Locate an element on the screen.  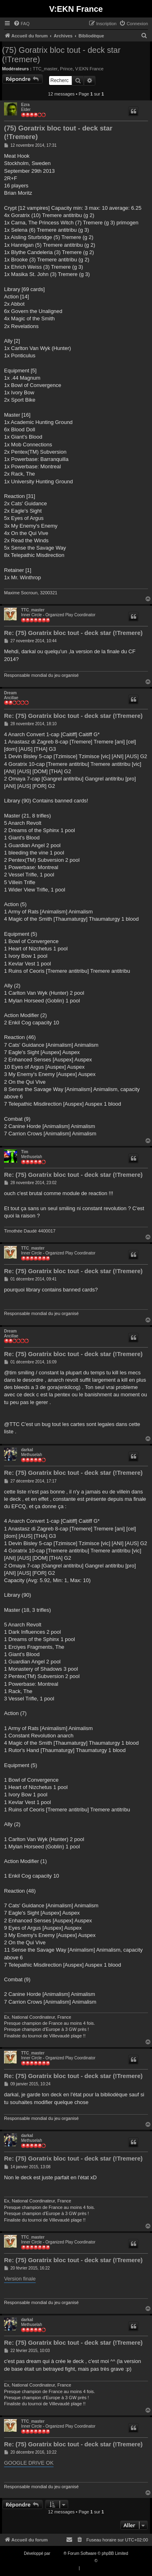
Prince is located at coordinates (66, 68).